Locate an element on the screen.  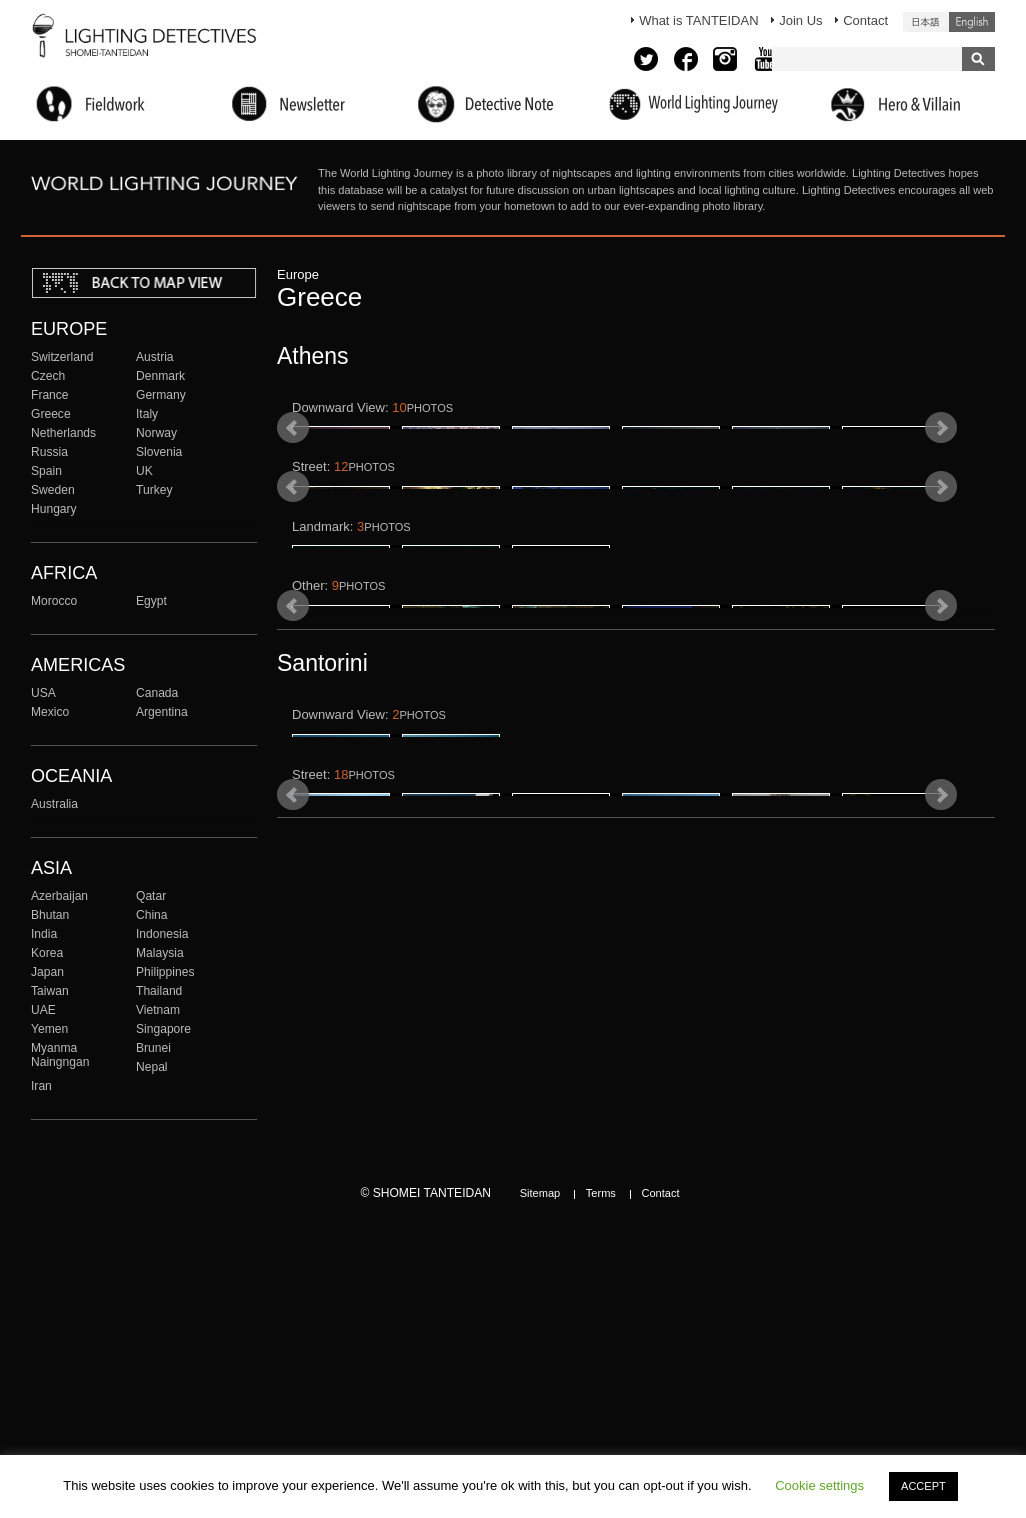
Yemen is located at coordinates (49, 1029).